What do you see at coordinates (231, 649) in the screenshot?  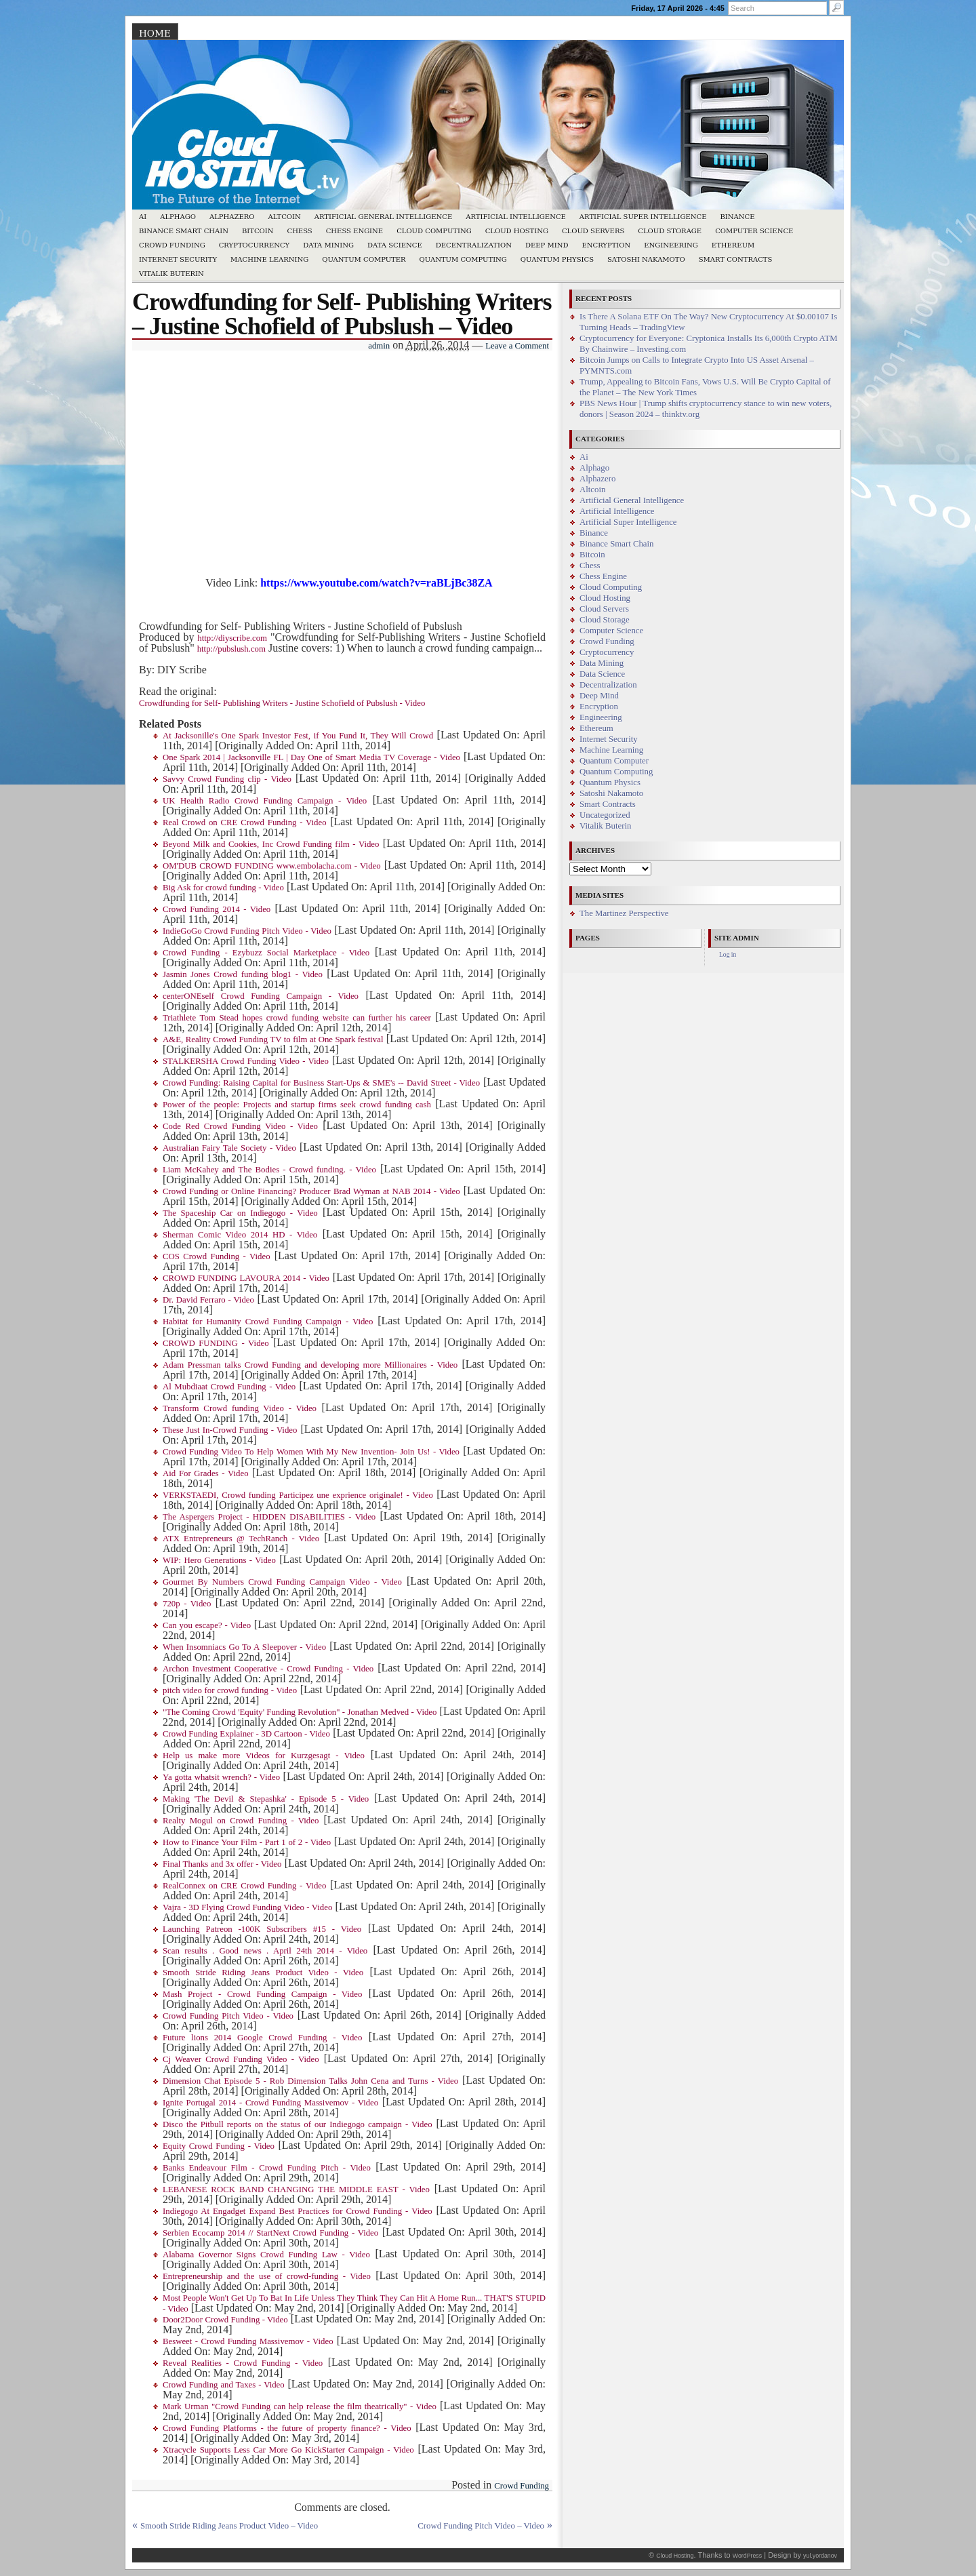 I see `http://pubslush.com` at bounding box center [231, 649].